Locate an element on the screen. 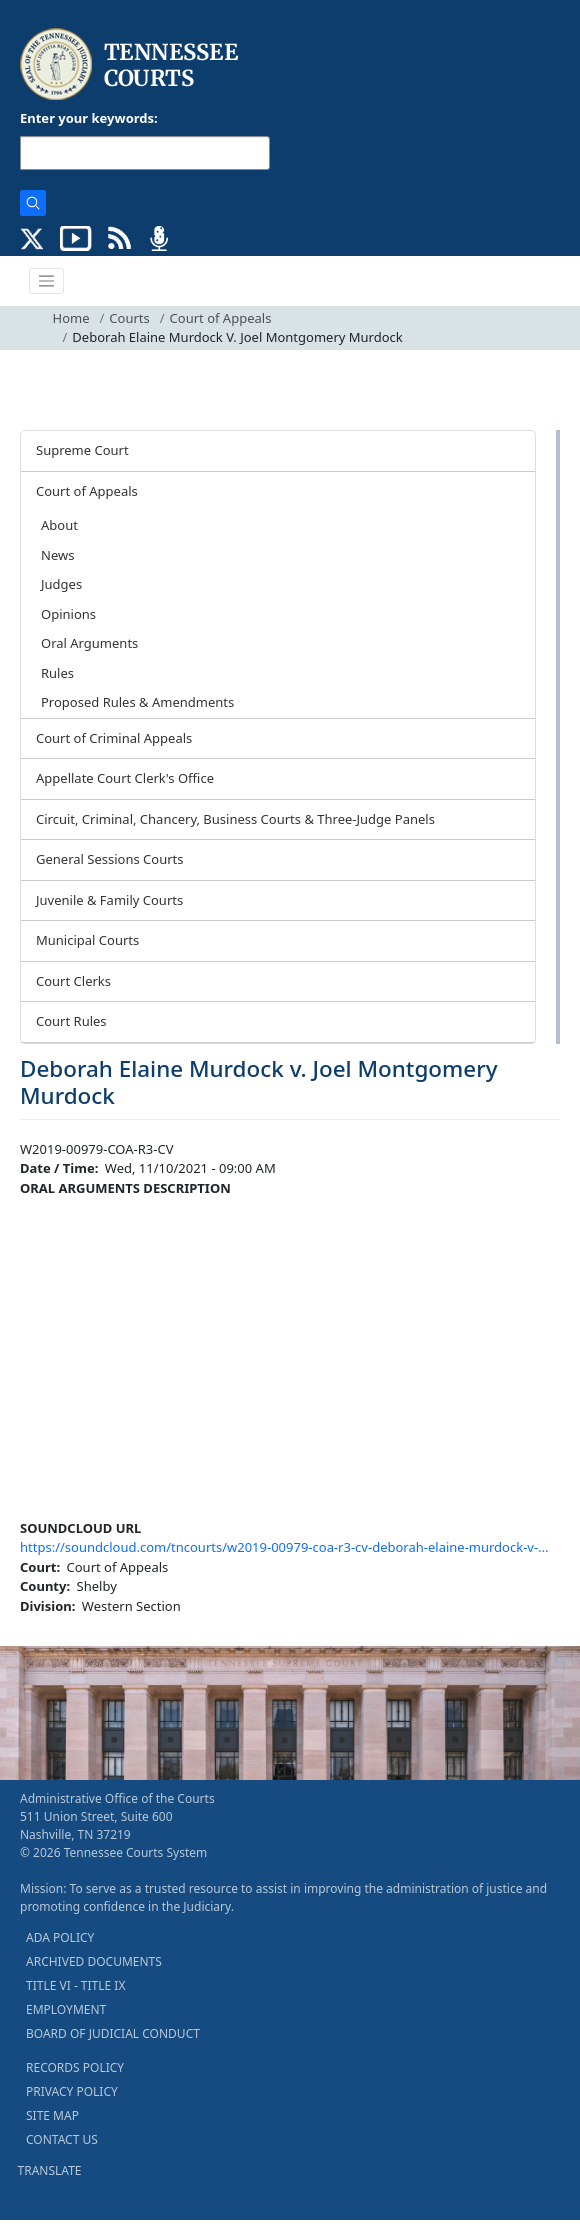 The width and height of the screenshot is (580, 2235). Rules is located at coordinates (57, 673).